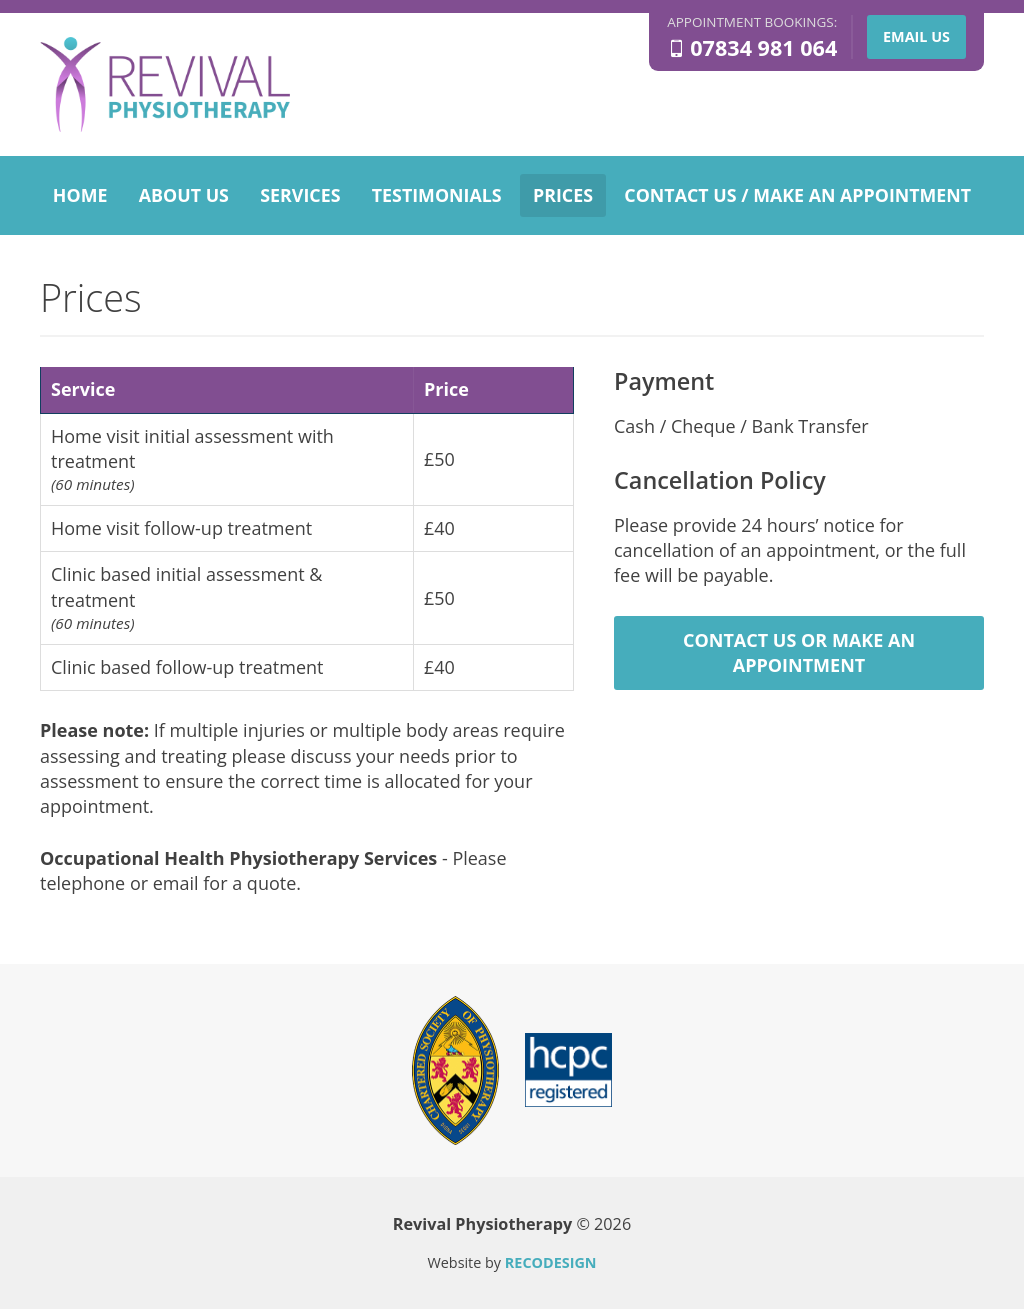 The image size is (1024, 1309). Describe the element at coordinates (80, 195) in the screenshot. I see `Home` at that location.